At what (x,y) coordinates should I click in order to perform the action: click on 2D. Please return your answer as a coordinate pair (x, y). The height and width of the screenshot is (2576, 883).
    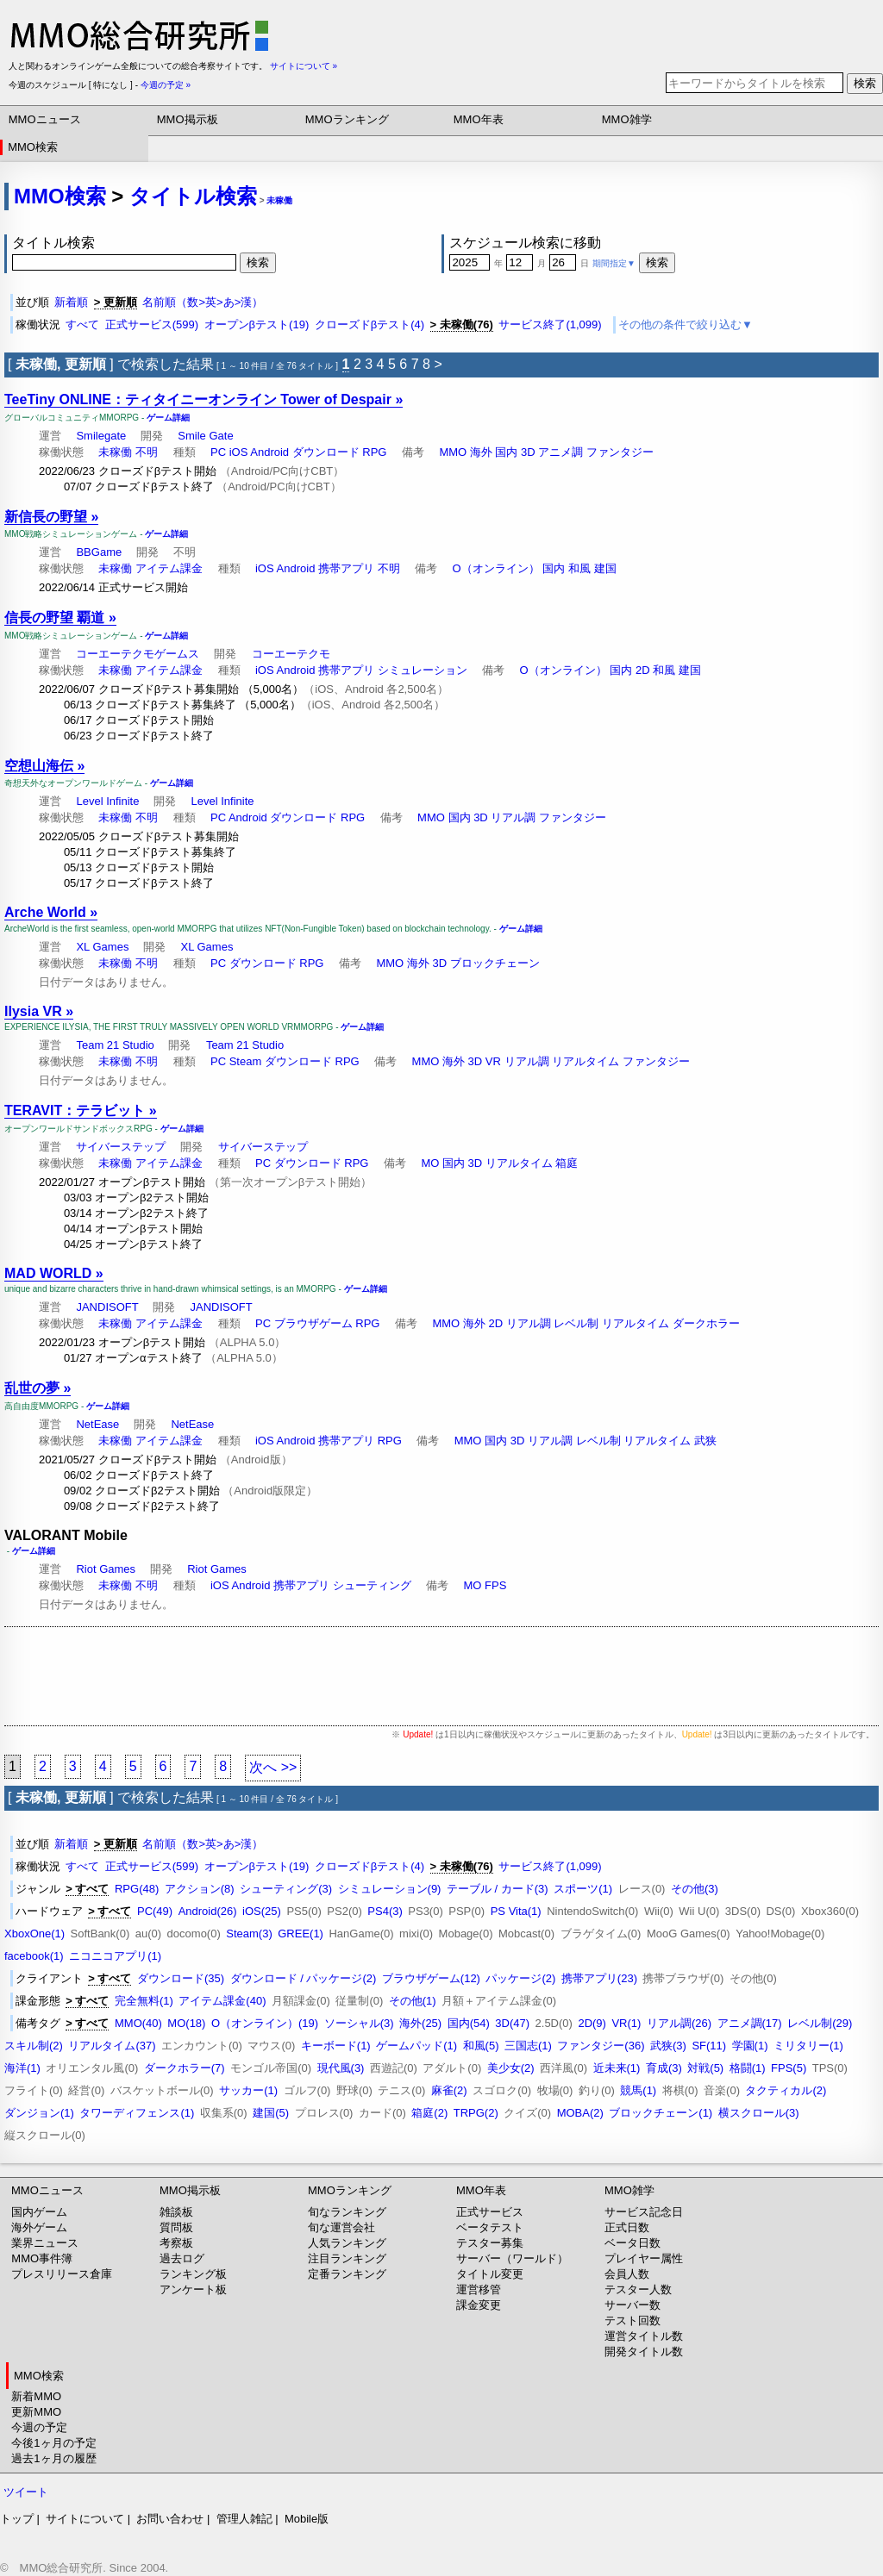
    Looking at the image, I should click on (643, 670).